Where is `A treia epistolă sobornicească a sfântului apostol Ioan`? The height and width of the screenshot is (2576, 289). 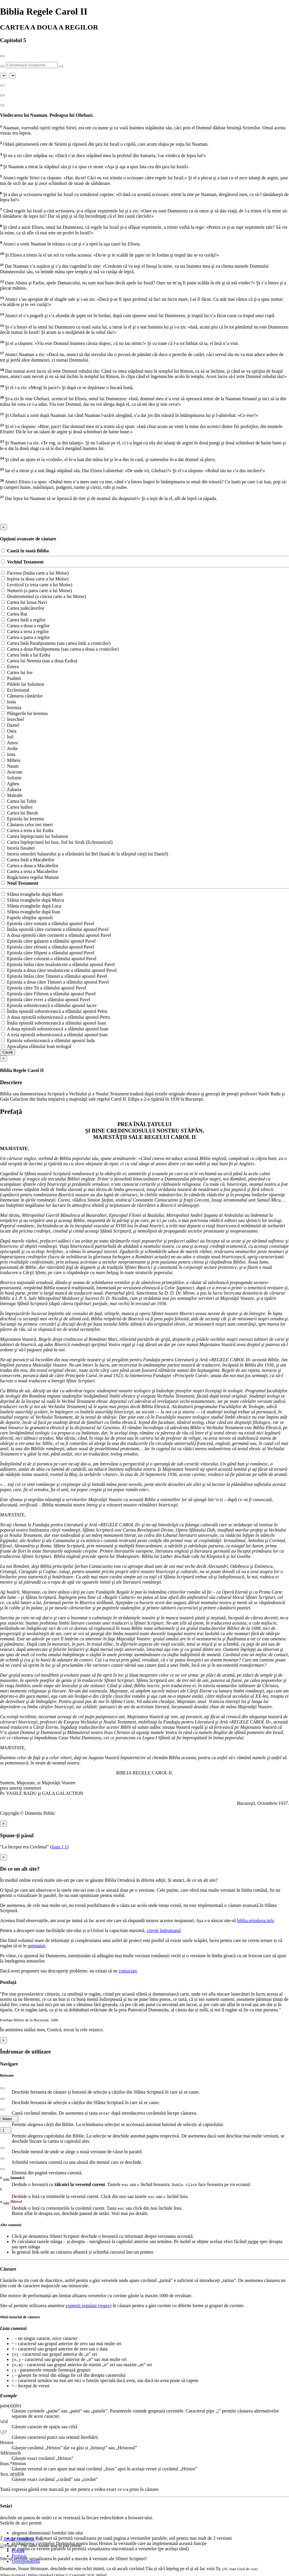
A treia epistolă sobornicească a sfântului apostol Ioan is located at coordinates (54, 1034).